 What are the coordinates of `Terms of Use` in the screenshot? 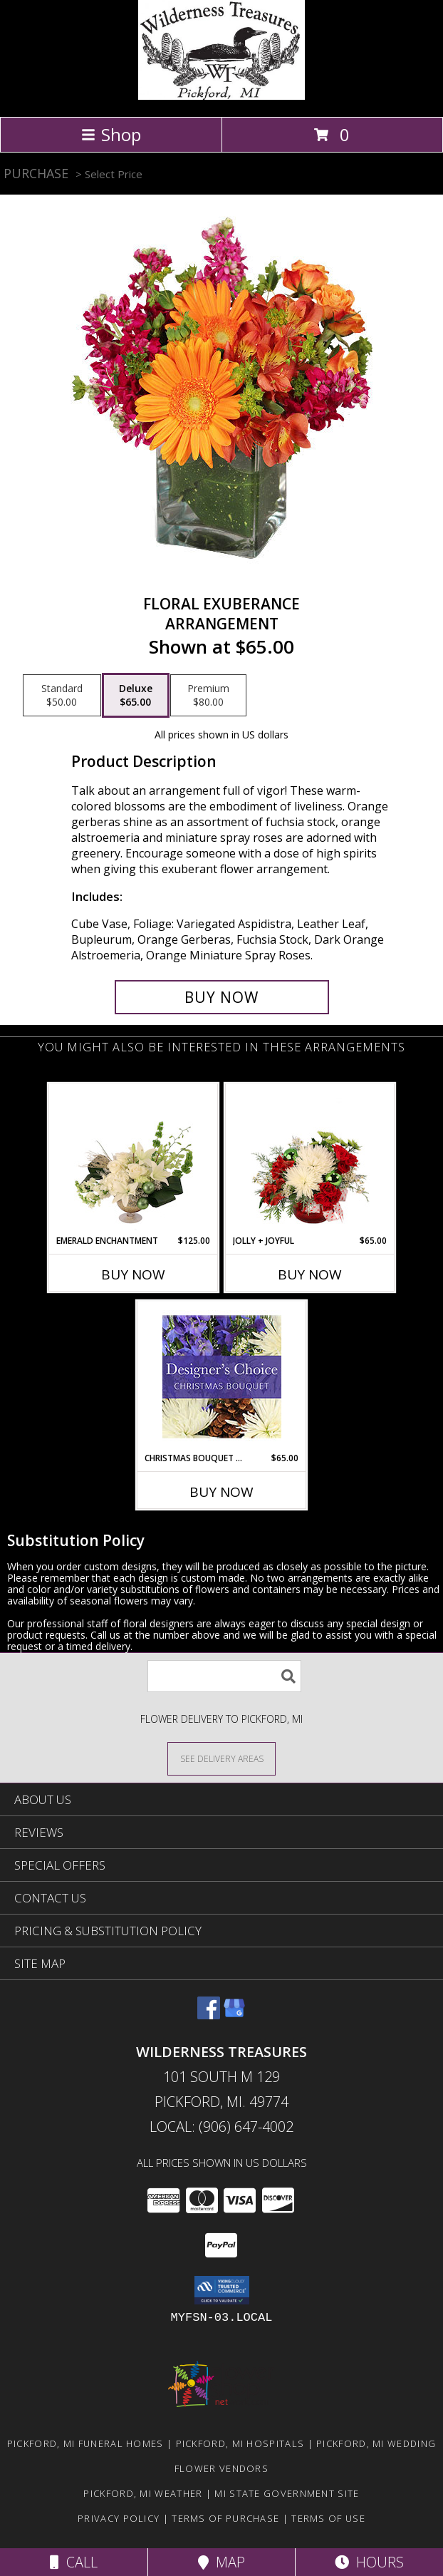 It's located at (328, 2518).